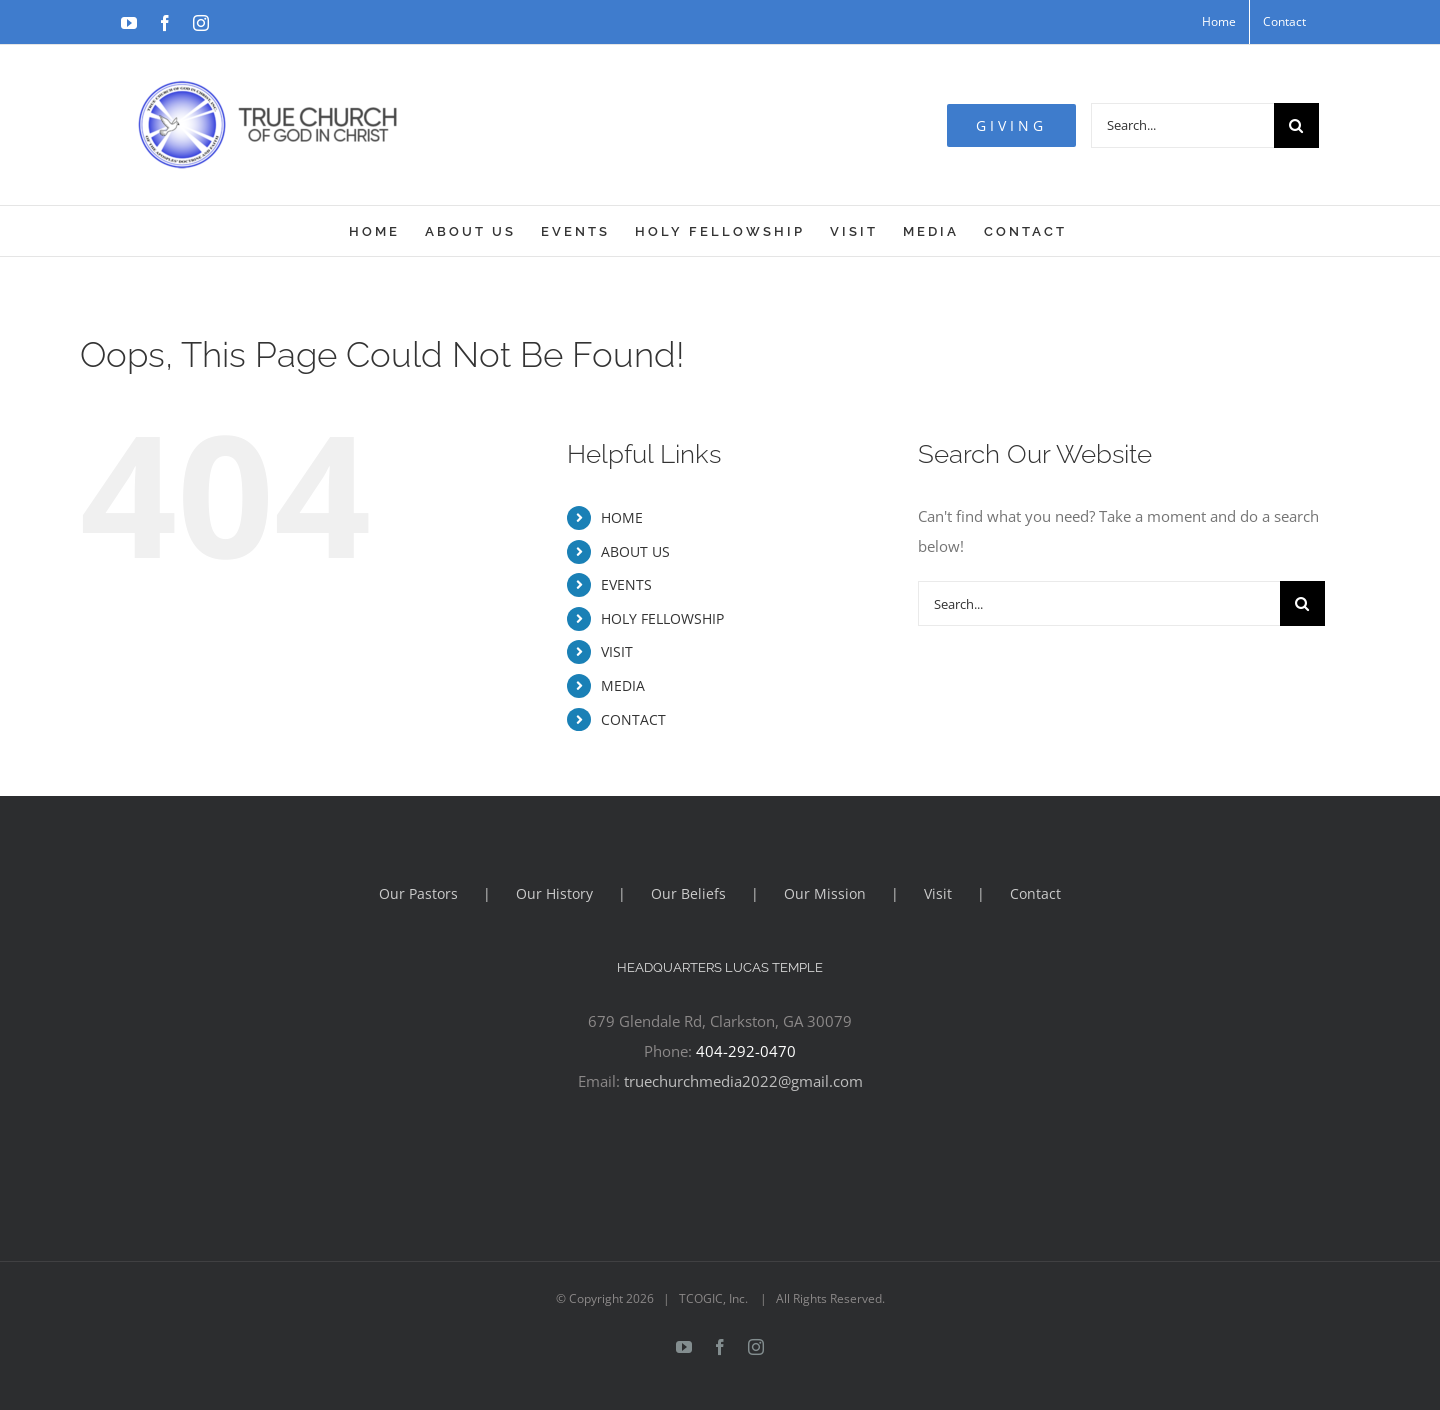 This screenshot has width=1440, height=1410. Describe the element at coordinates (1296, 125) in the screenshot. I see `[Search]` at that location.